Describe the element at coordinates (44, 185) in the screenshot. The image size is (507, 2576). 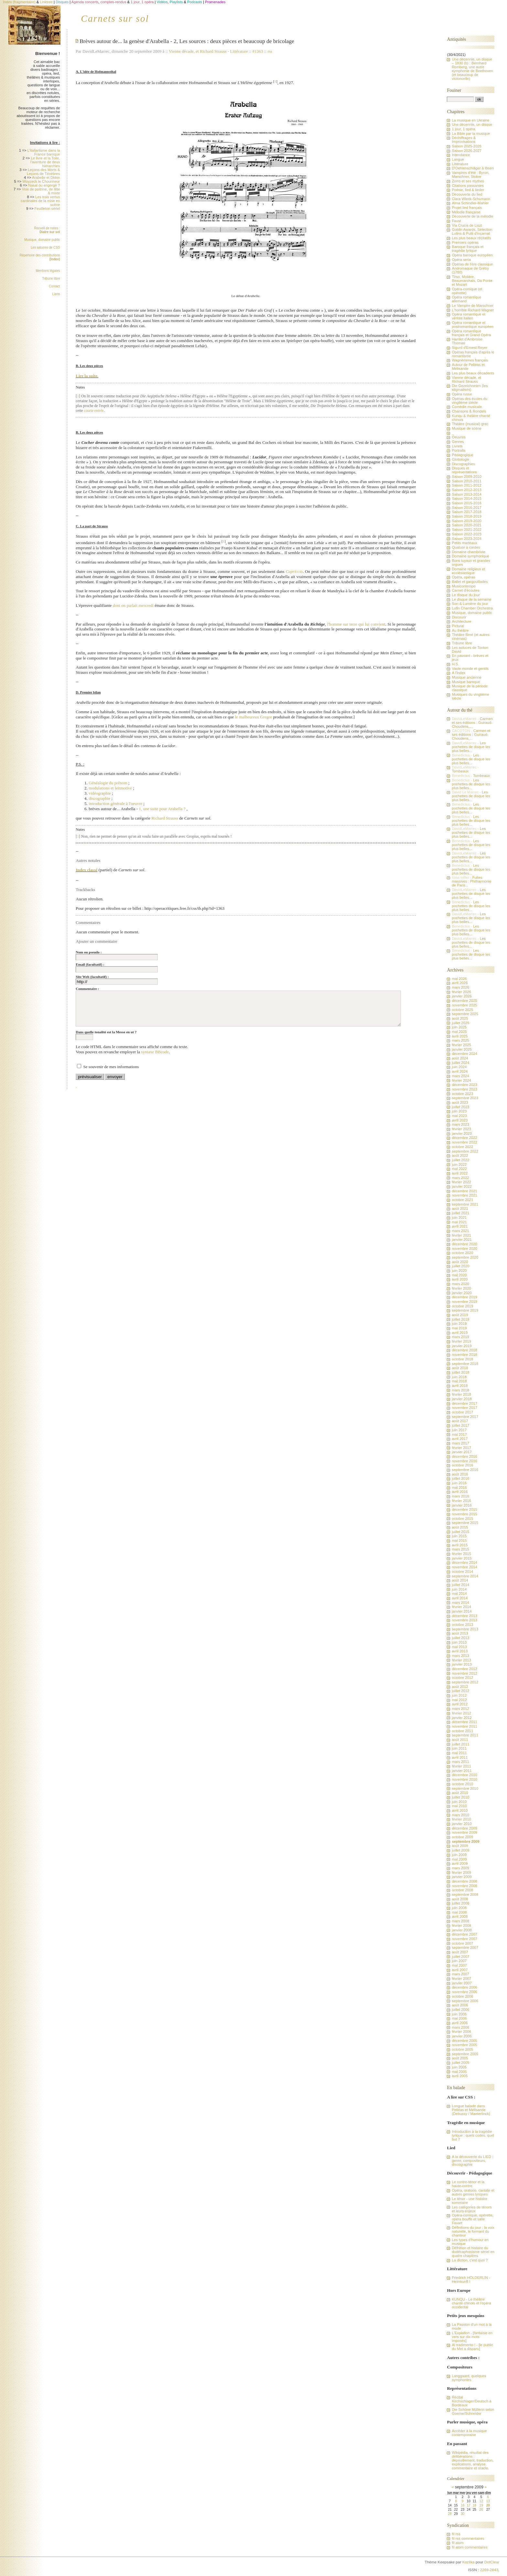
I see `Nasal ou engorgé ?` at that location.